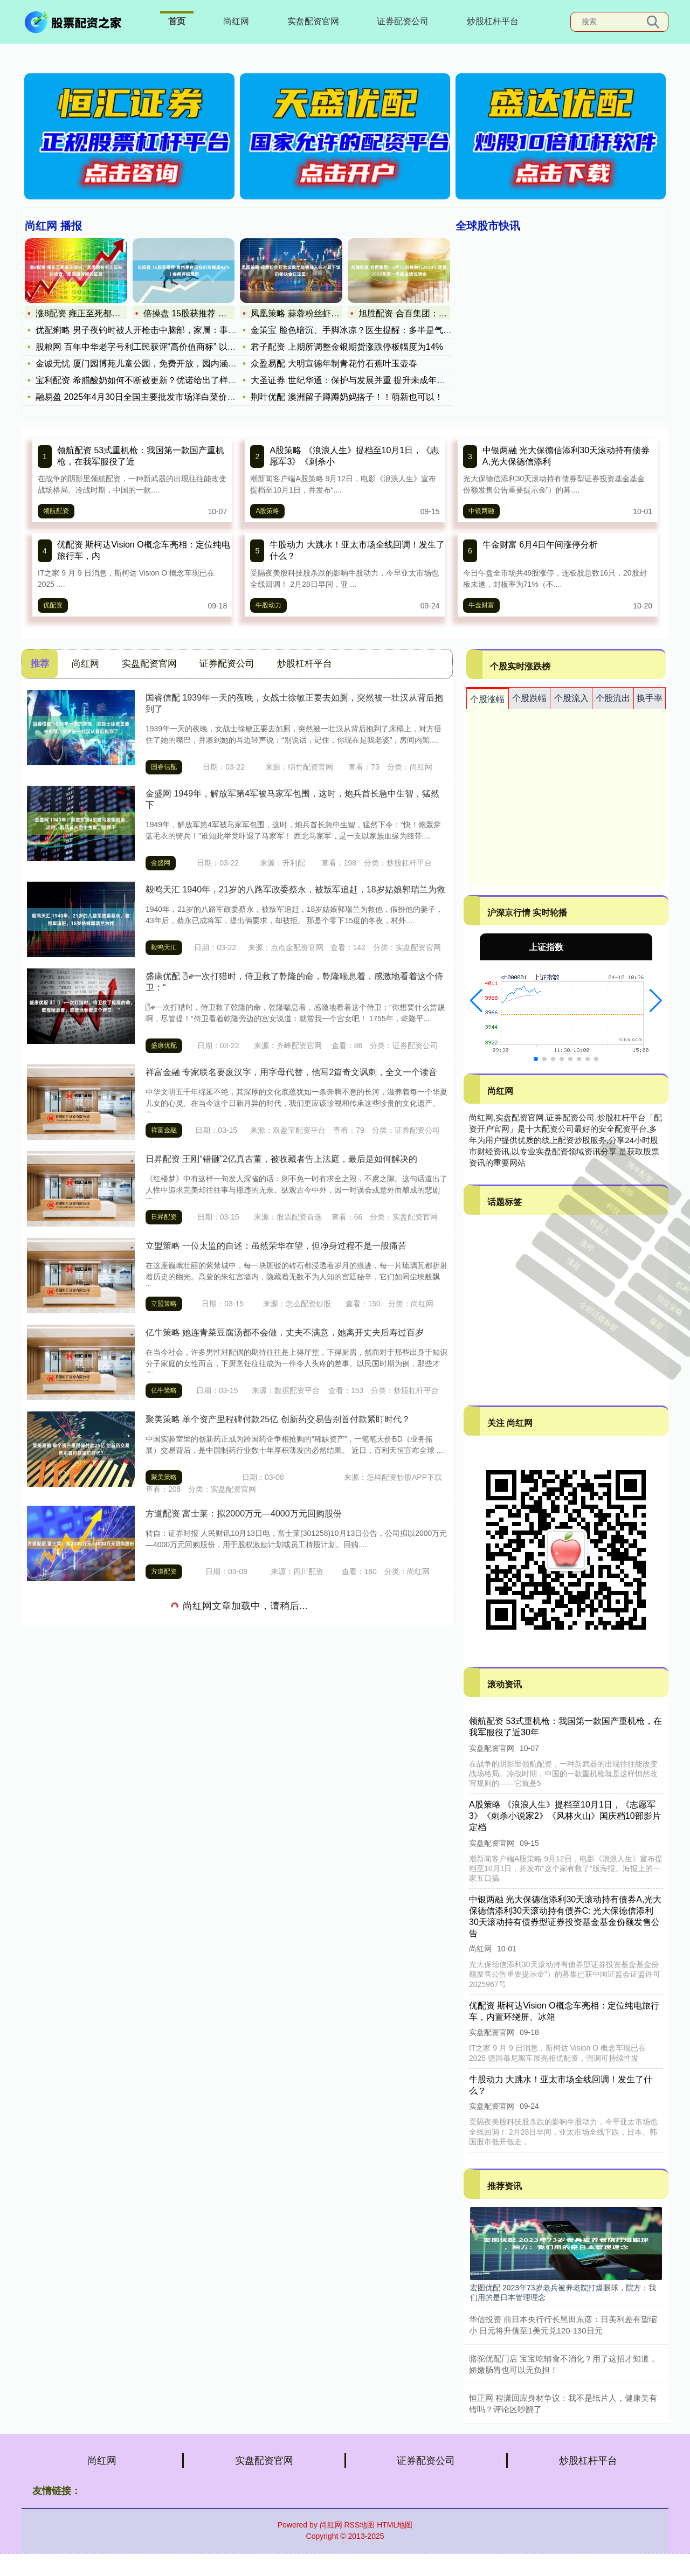 The height and width of the screenshot is (2576, 690). What do you see at coordinates (278, 1419) in the screenshot?
I see `聚美策略 单个资产里程碑付款25亿 创新药交易告别首付款紧盯时代？` at bounding box center [278, 1419].